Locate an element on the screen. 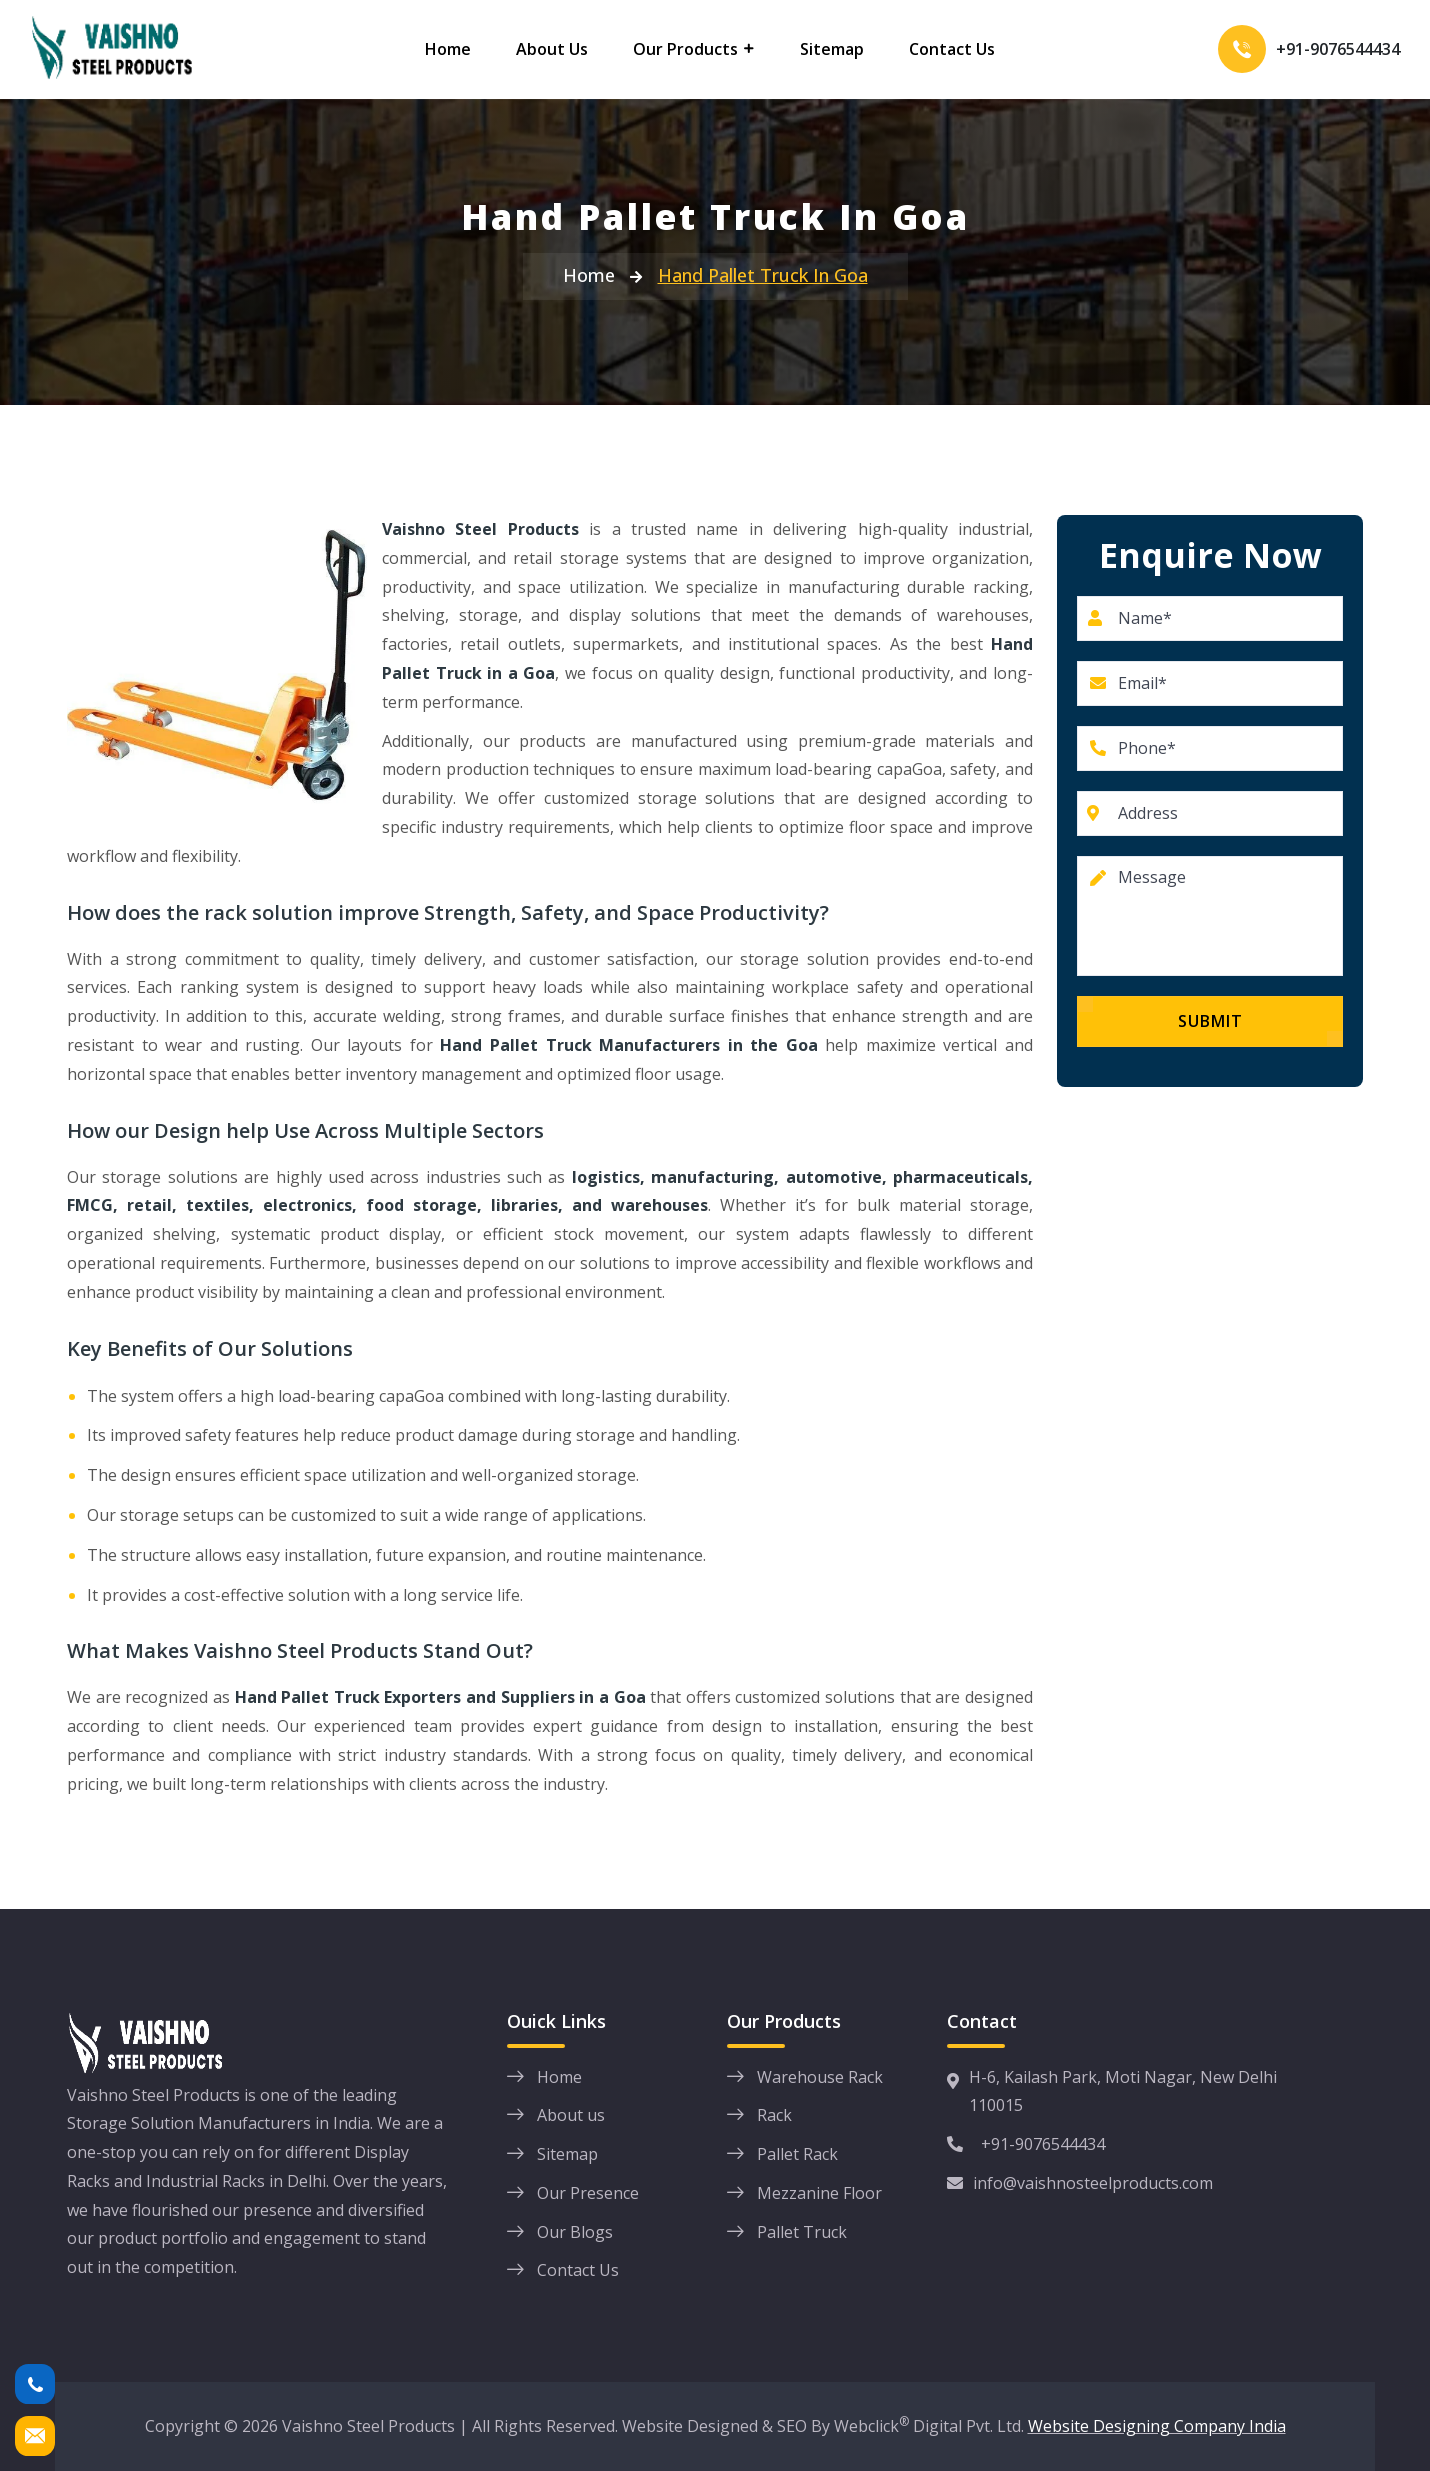 This screenshot has width=1430, height=2471. info@vaishnosteelproducts.com is located at coordinates (1080, 2183).